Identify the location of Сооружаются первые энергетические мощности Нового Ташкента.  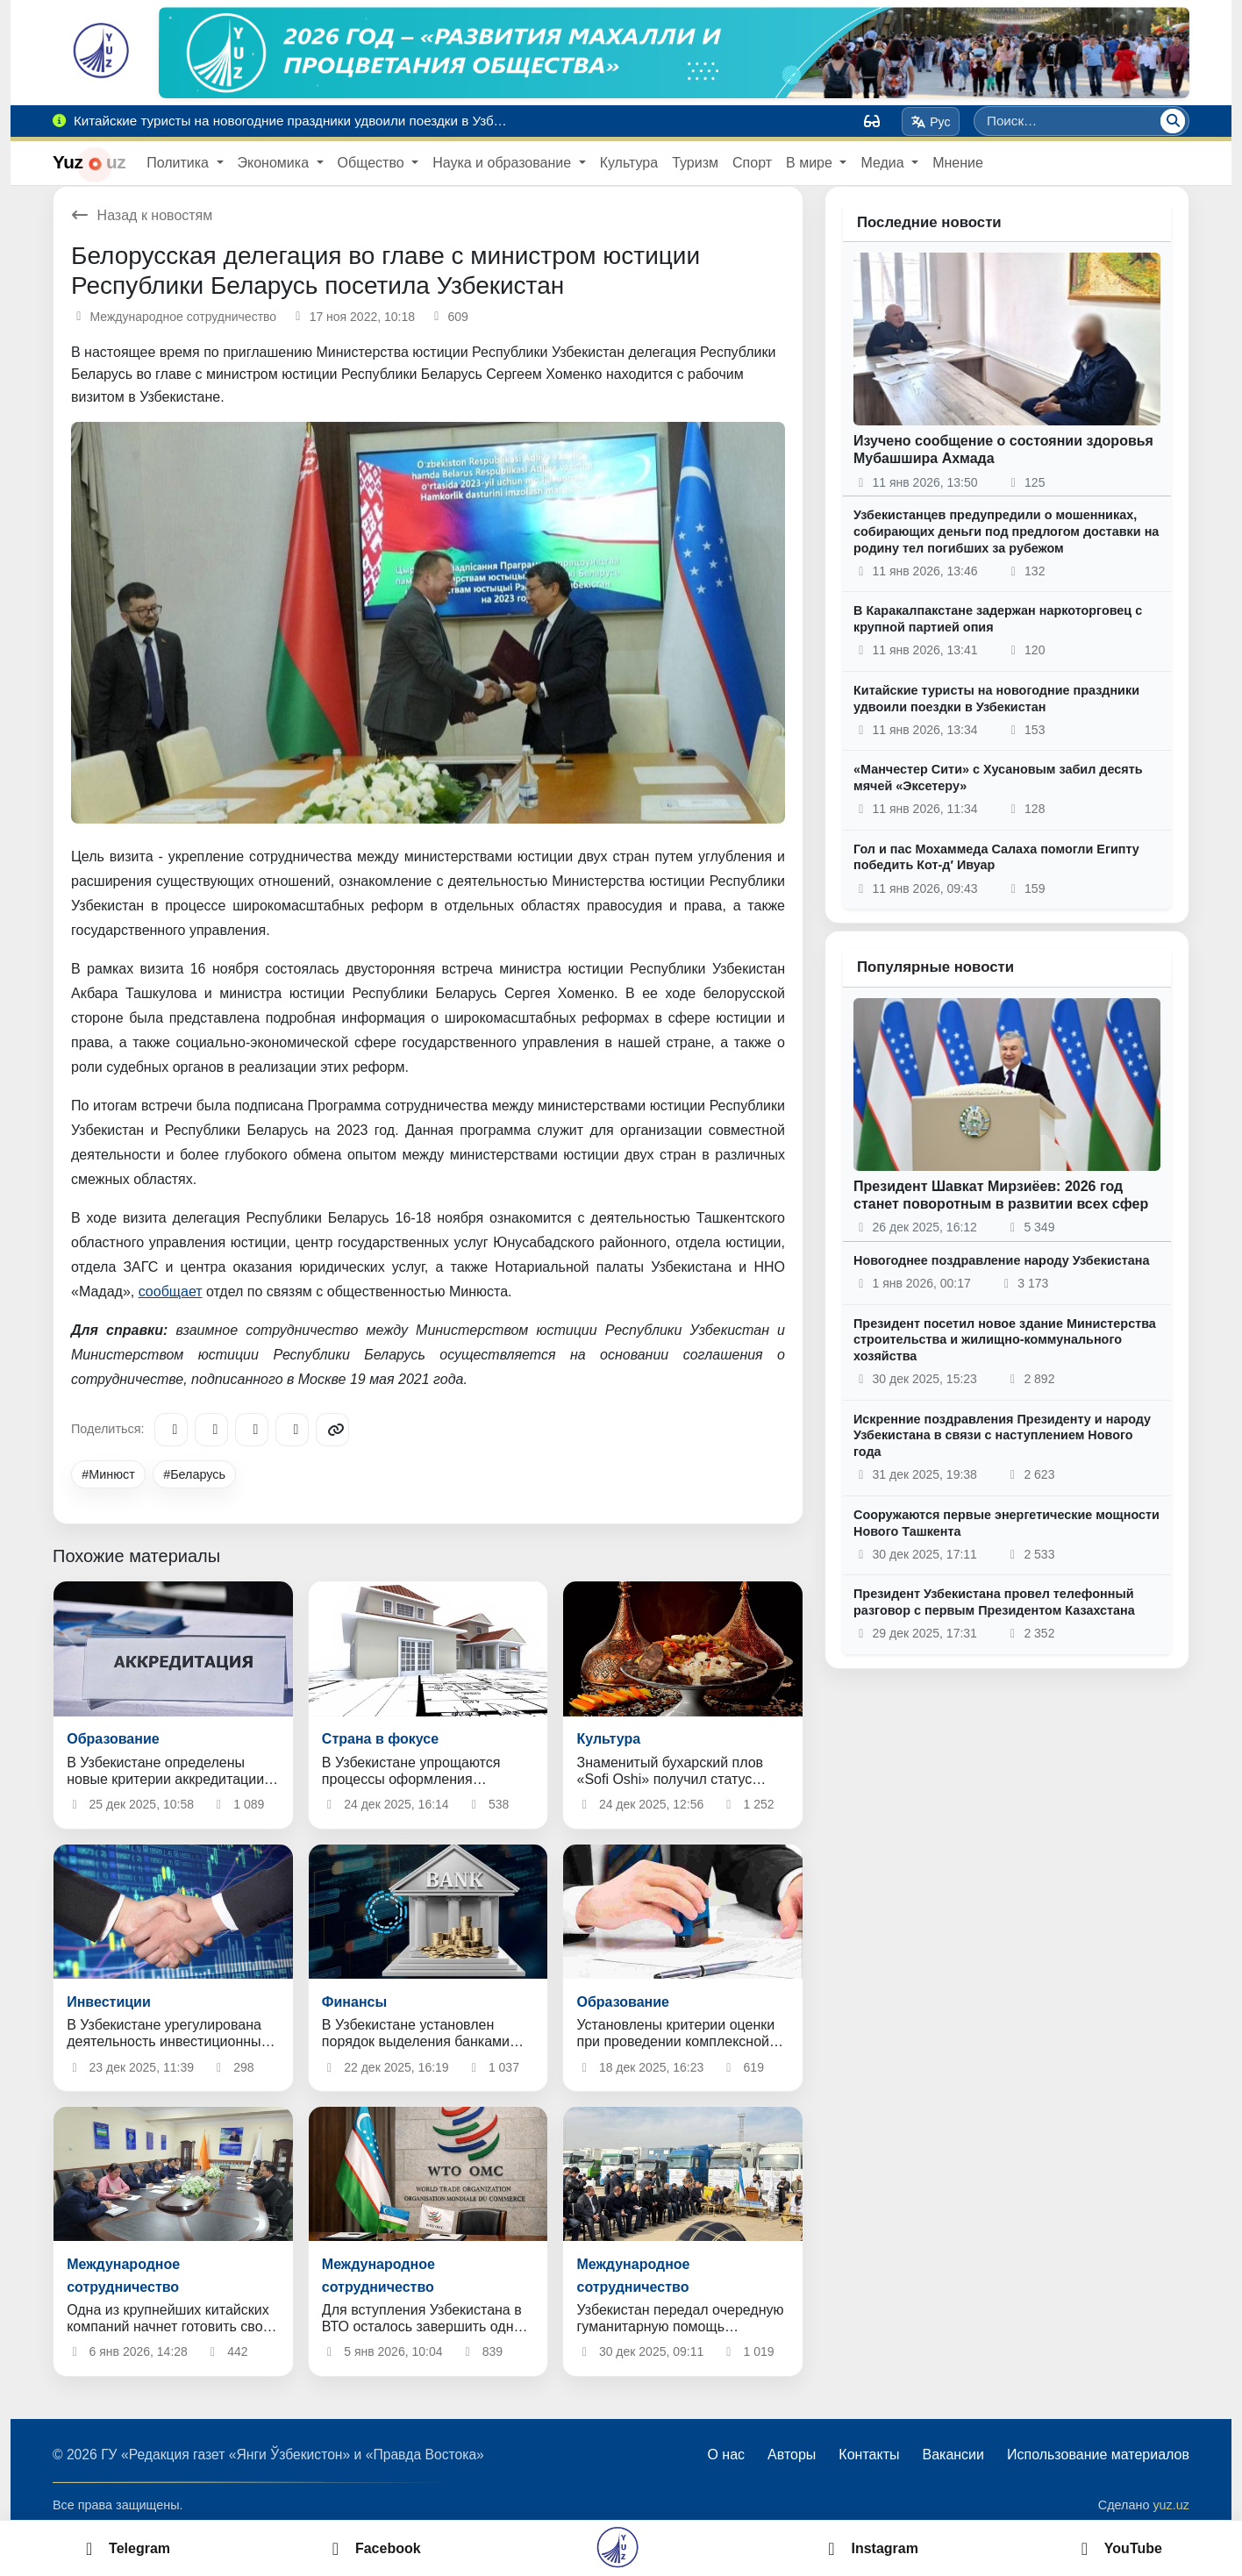
(1006, 1523).